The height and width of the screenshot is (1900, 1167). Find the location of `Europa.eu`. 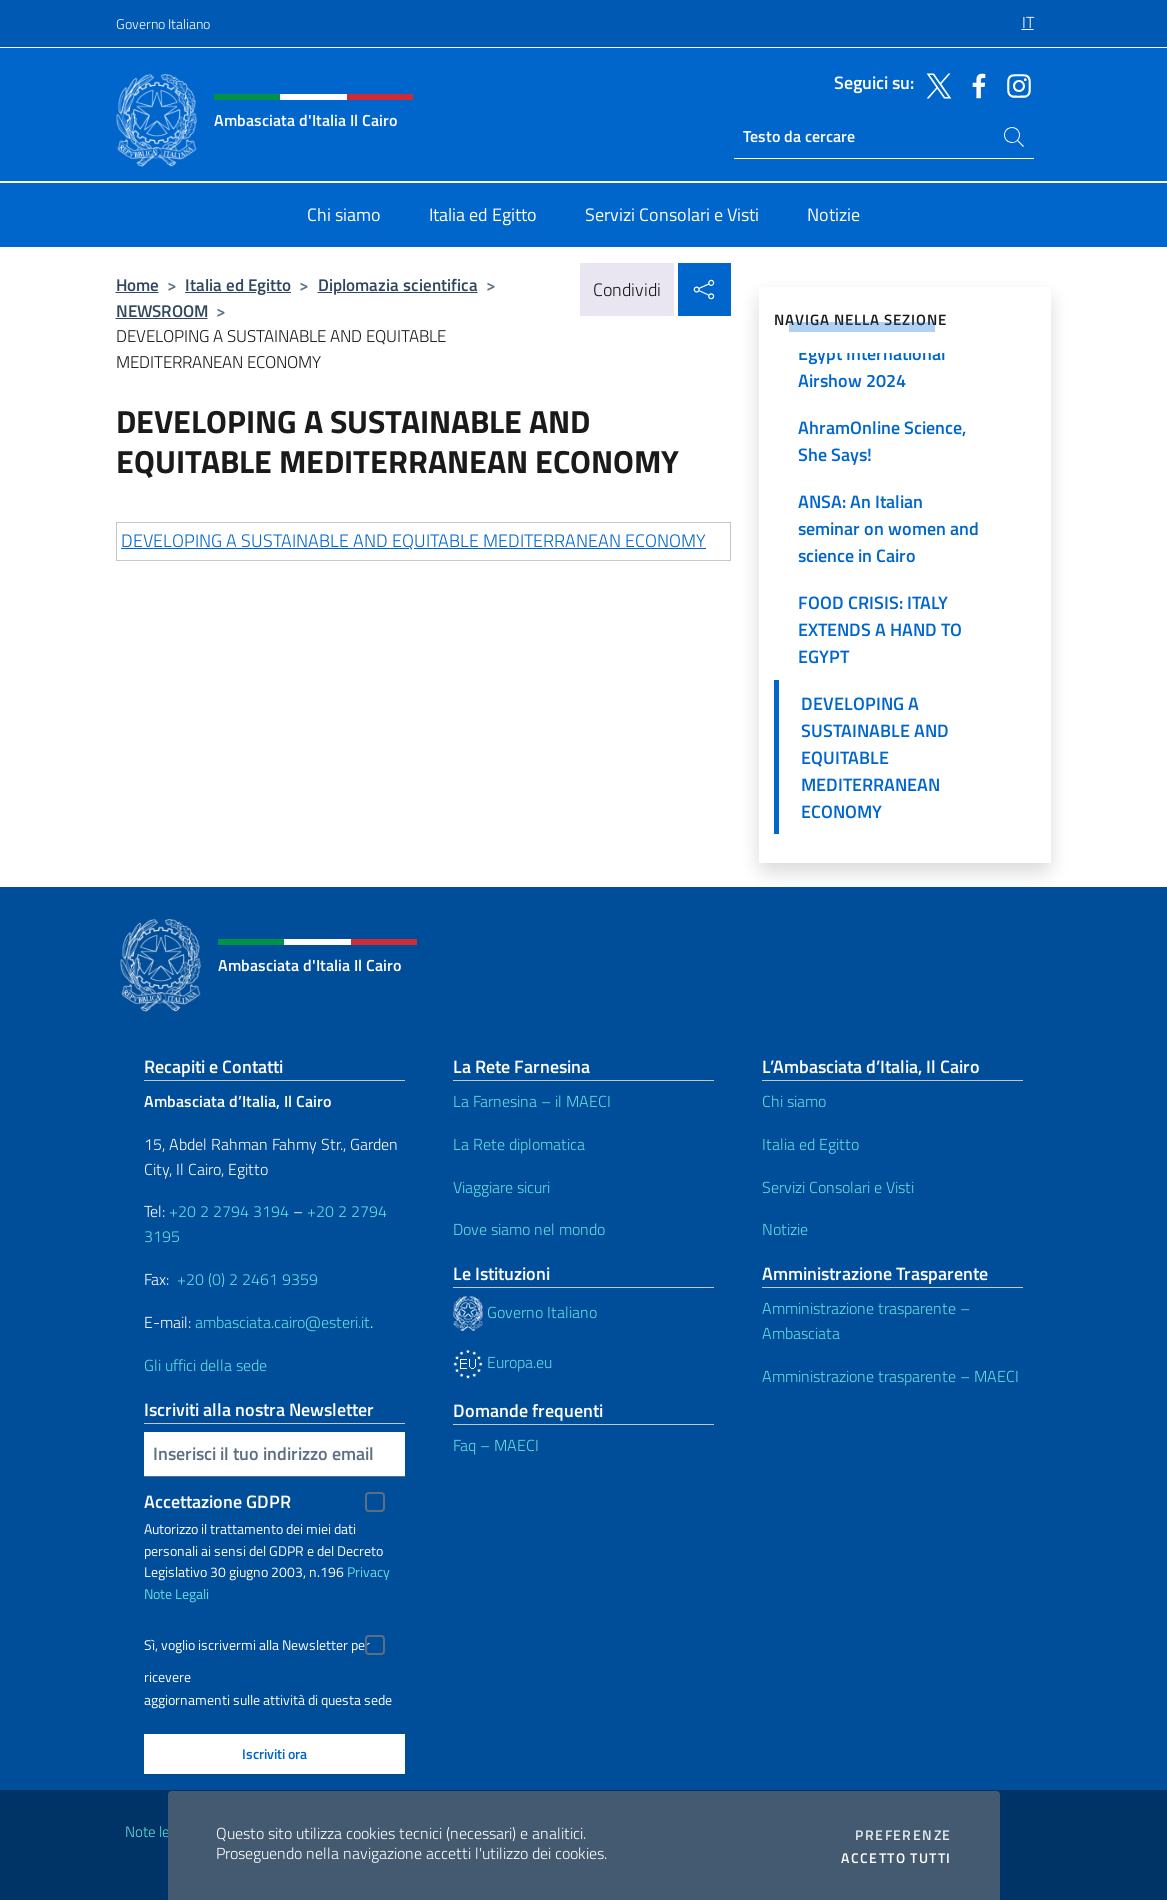

Europa.eu is located at coordinates (502, 1362).